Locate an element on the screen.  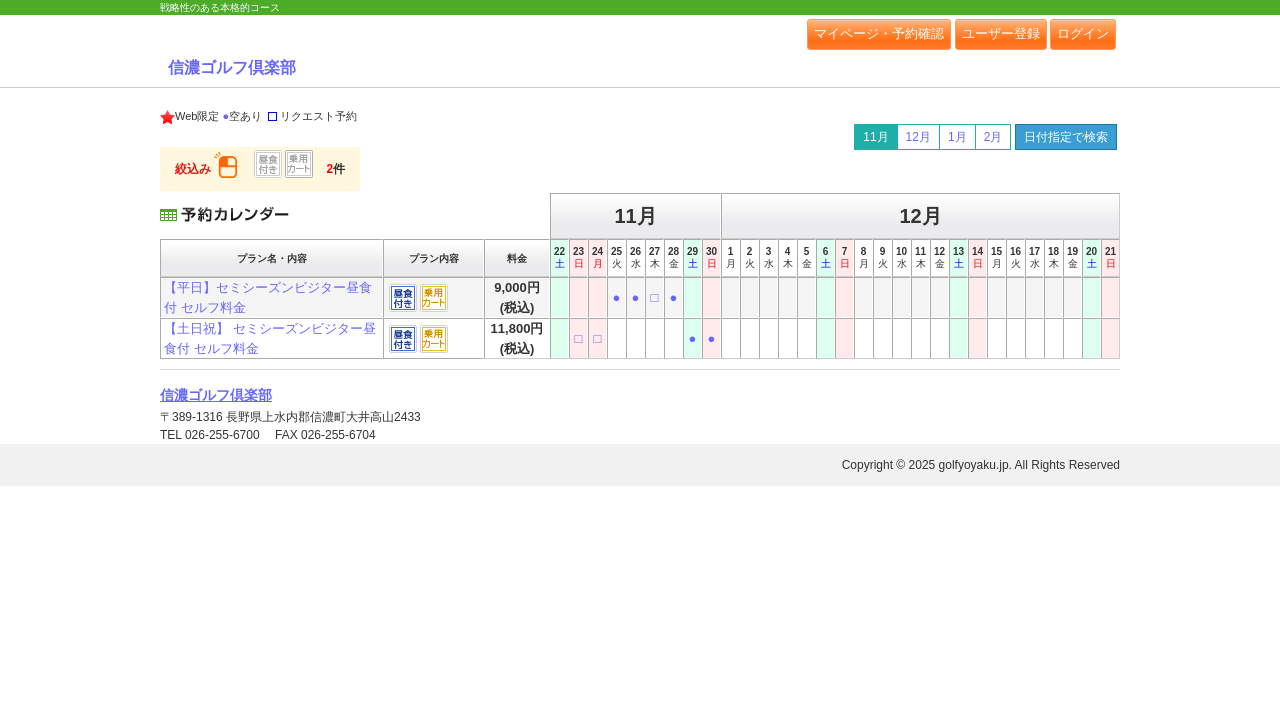
日付指定で検索 is located at coordinates (1066, 137).